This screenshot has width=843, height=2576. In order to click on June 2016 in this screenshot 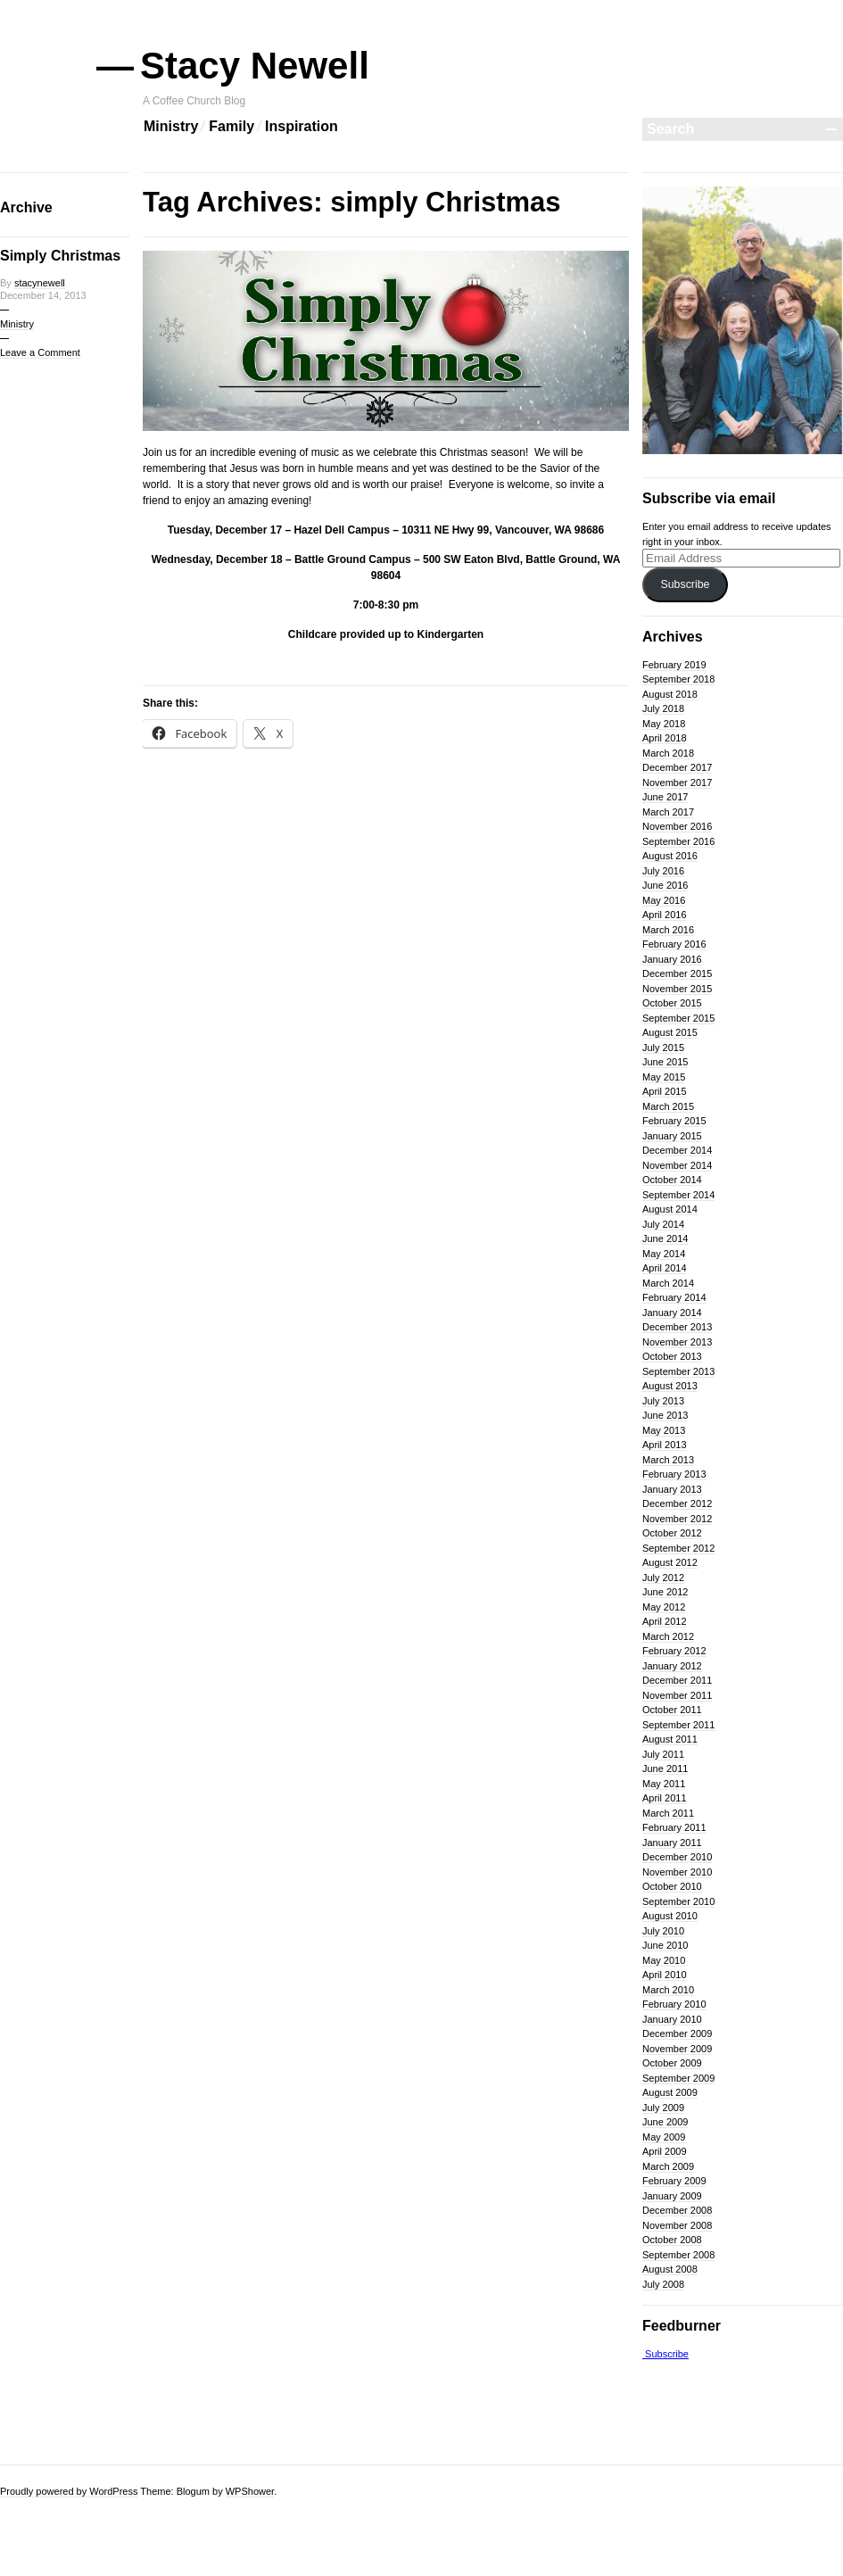, I will do `click(665, 885)`.